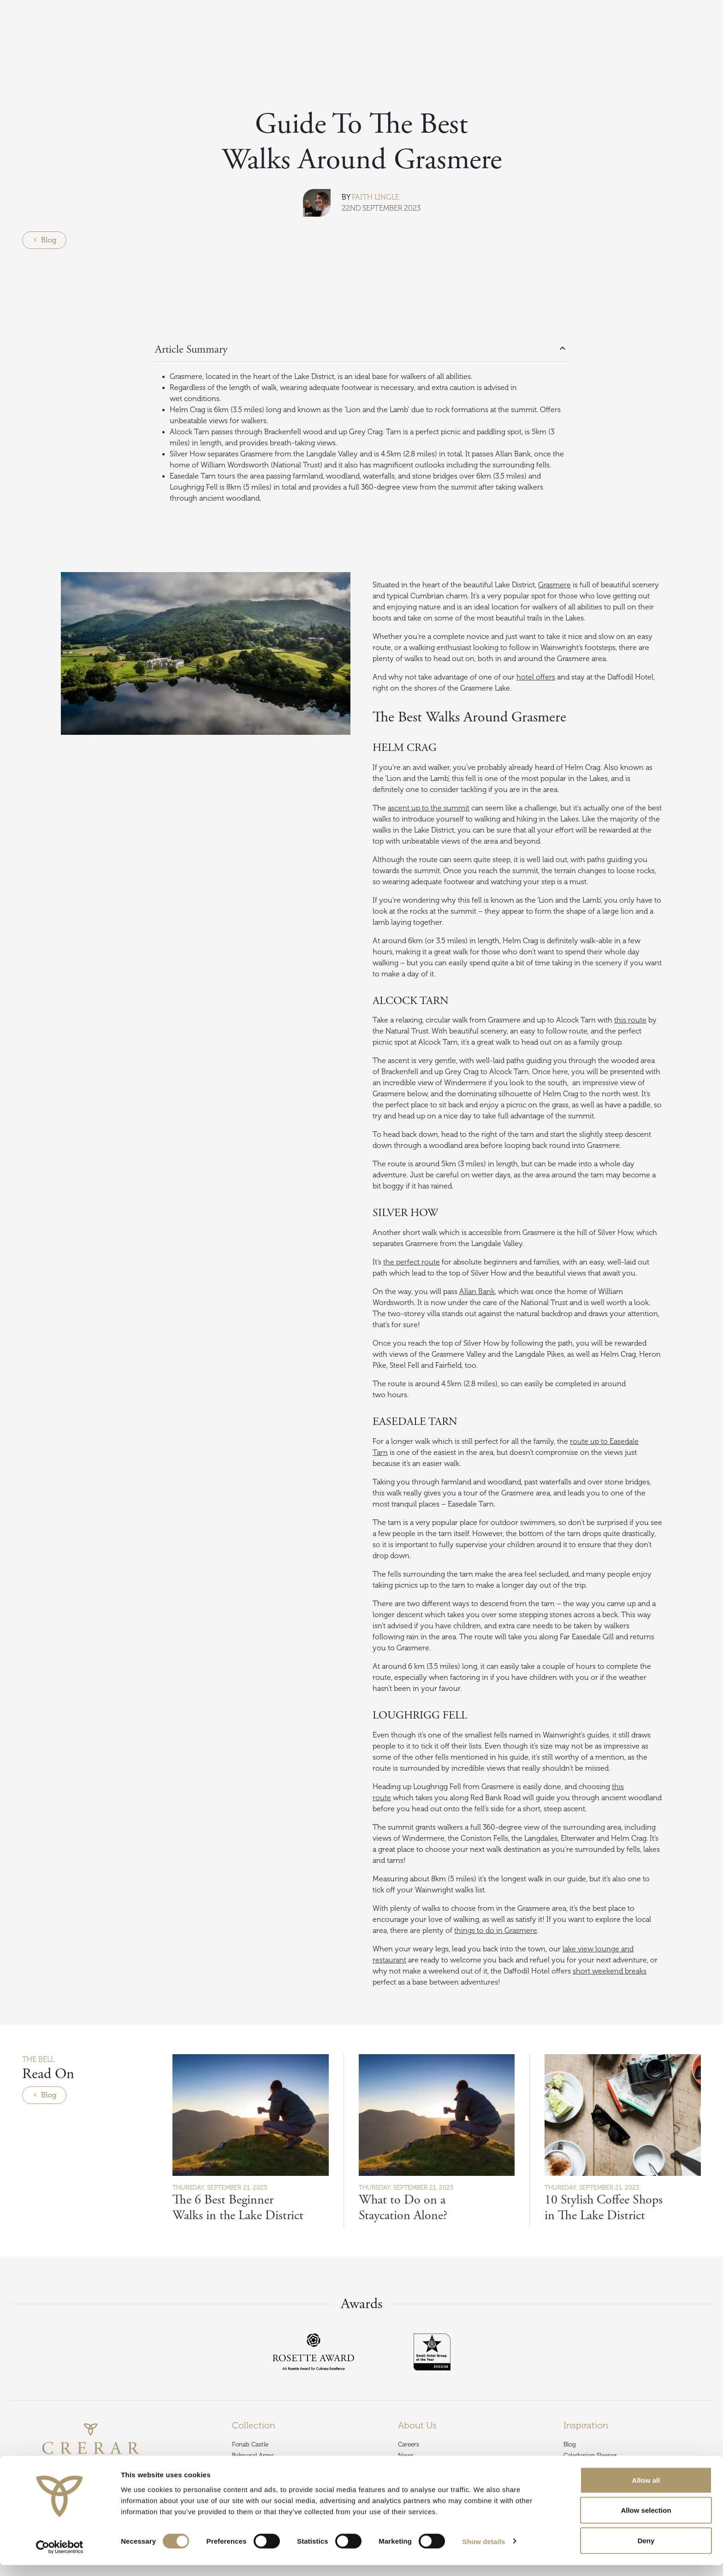 Image resolution: width=723 pixels, height=2576 pixels. Describe the element at coordinates (411, 1262) in the screenshot. I see `the perfect route` at that location.